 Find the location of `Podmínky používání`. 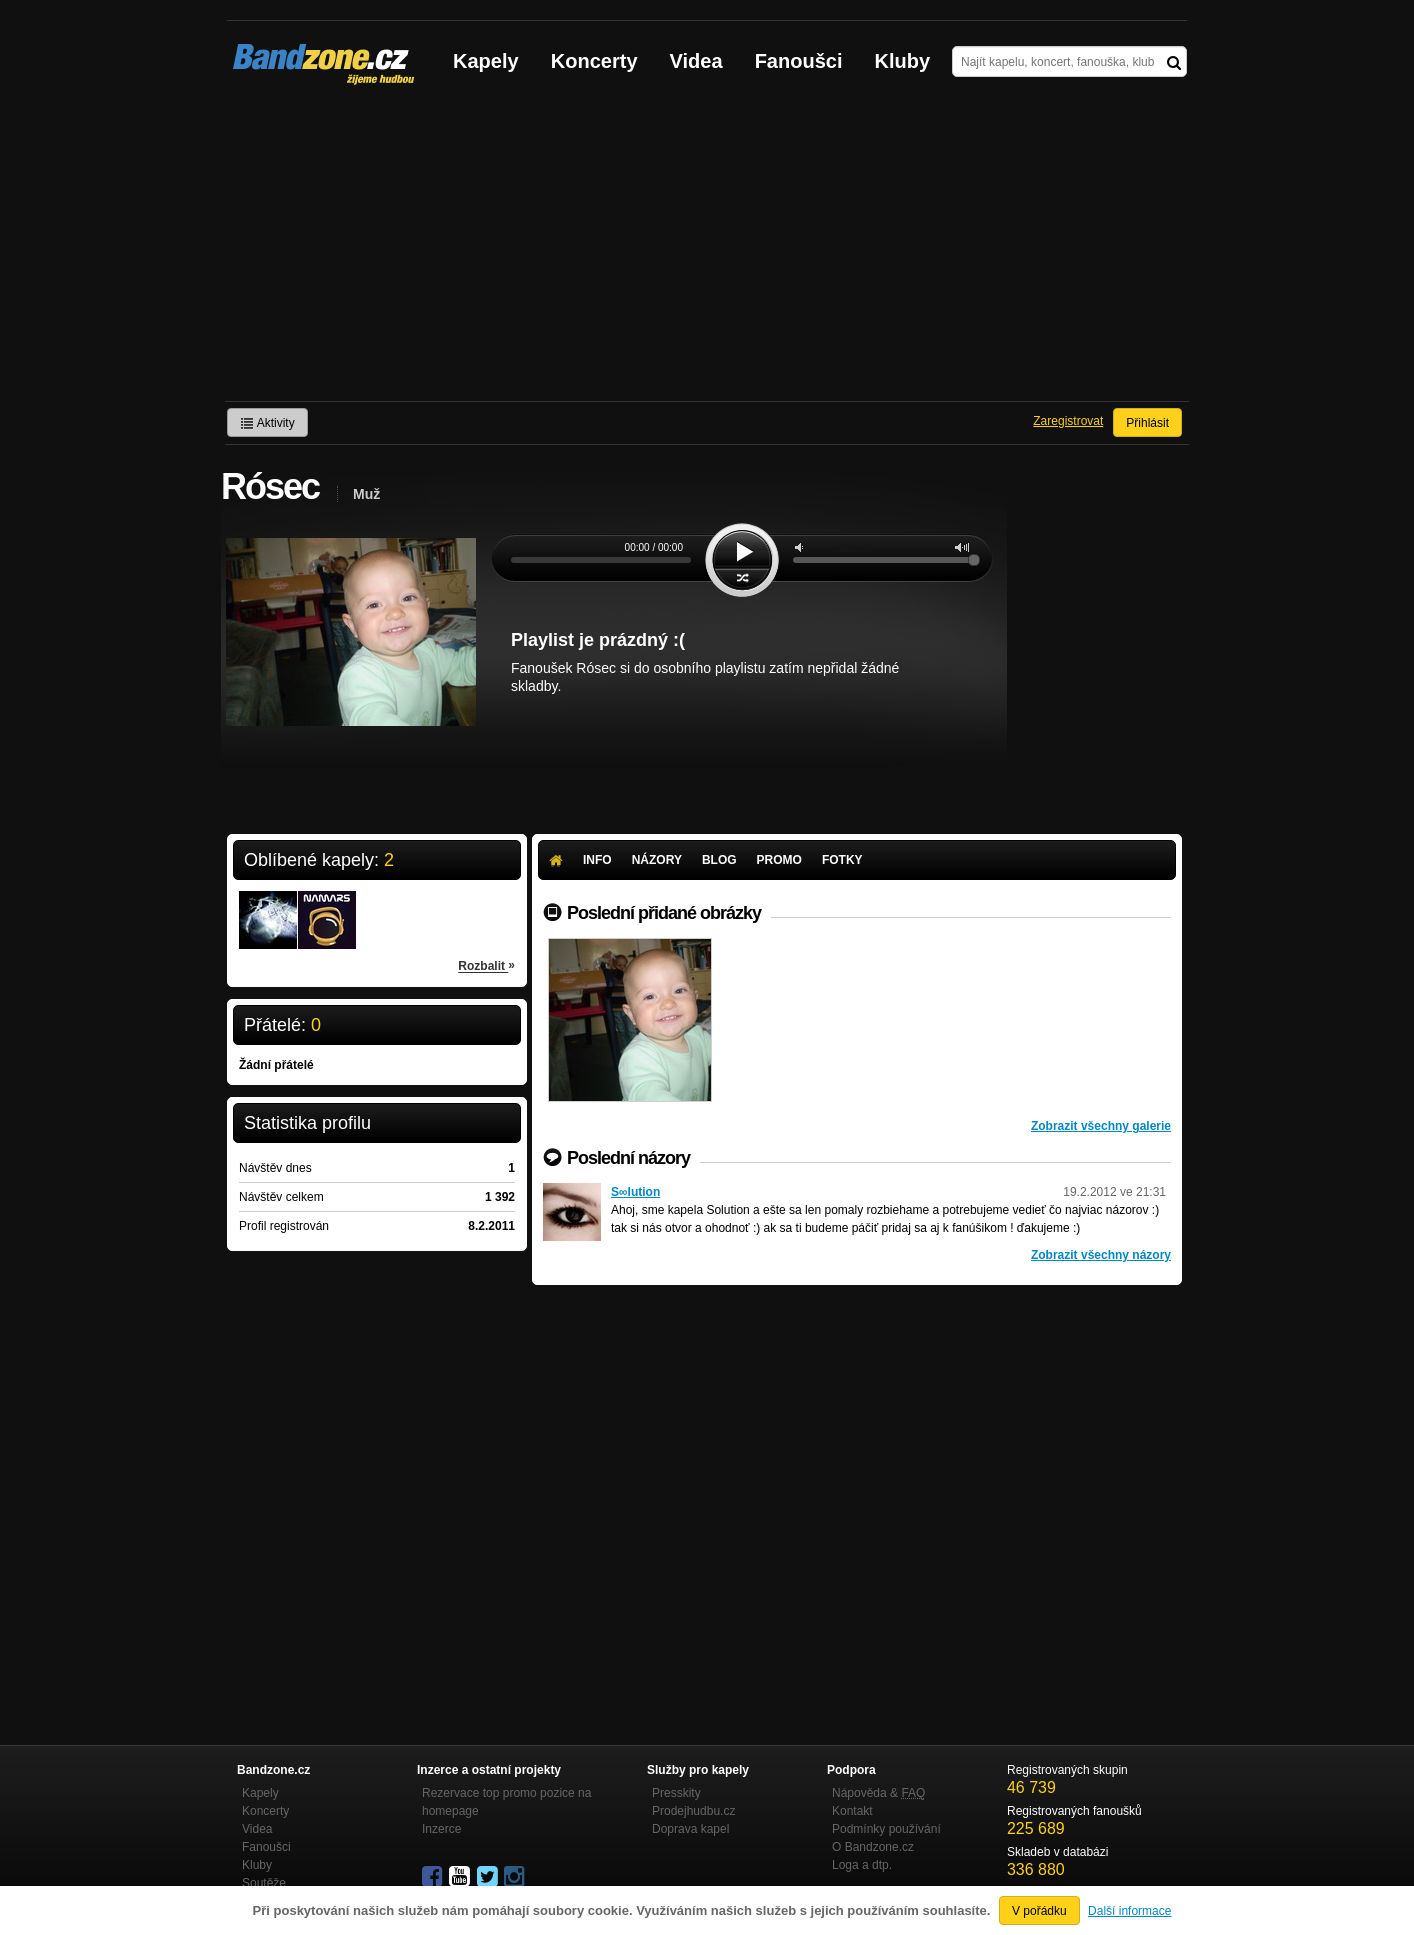

Podmínky používání is located at coordinates (886, 1829).